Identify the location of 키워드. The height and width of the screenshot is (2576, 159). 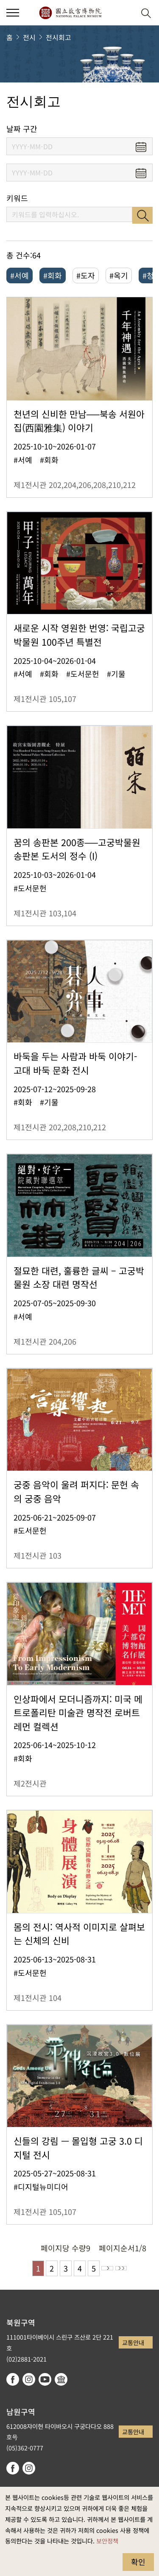
(17, 198).